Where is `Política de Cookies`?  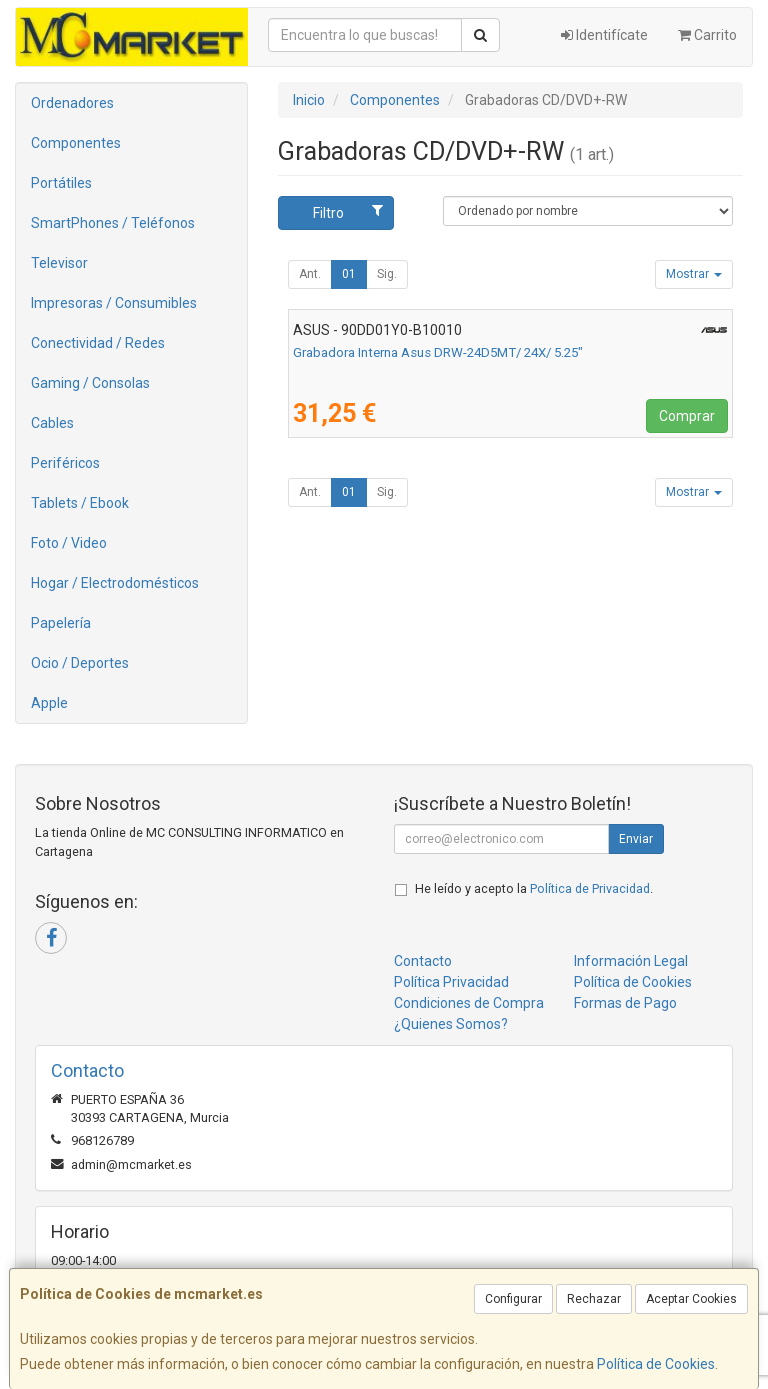
Política de Cookies is located at coordinates (656, 1364).